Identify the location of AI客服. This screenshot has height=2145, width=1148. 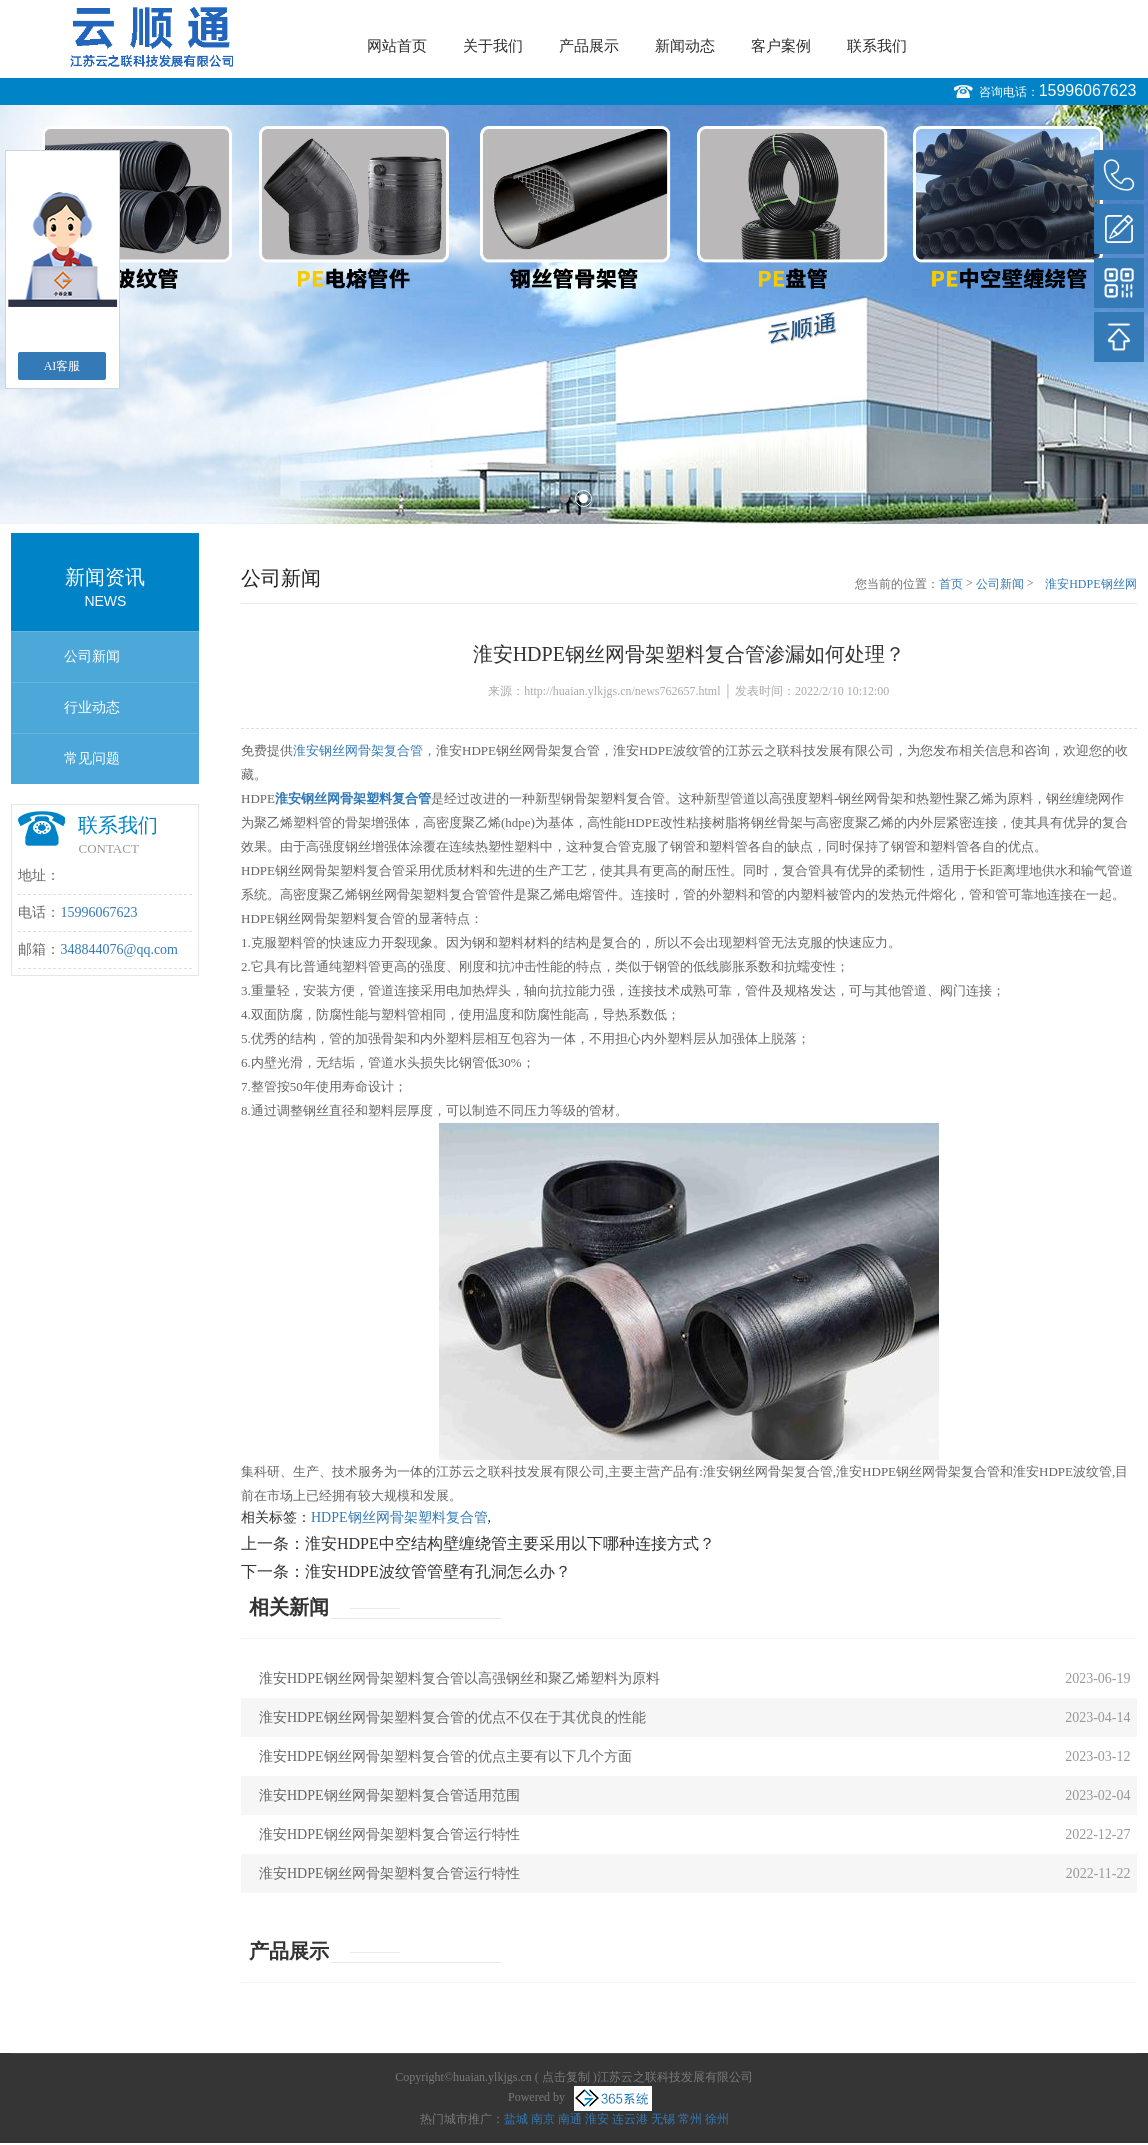
(62, 366).